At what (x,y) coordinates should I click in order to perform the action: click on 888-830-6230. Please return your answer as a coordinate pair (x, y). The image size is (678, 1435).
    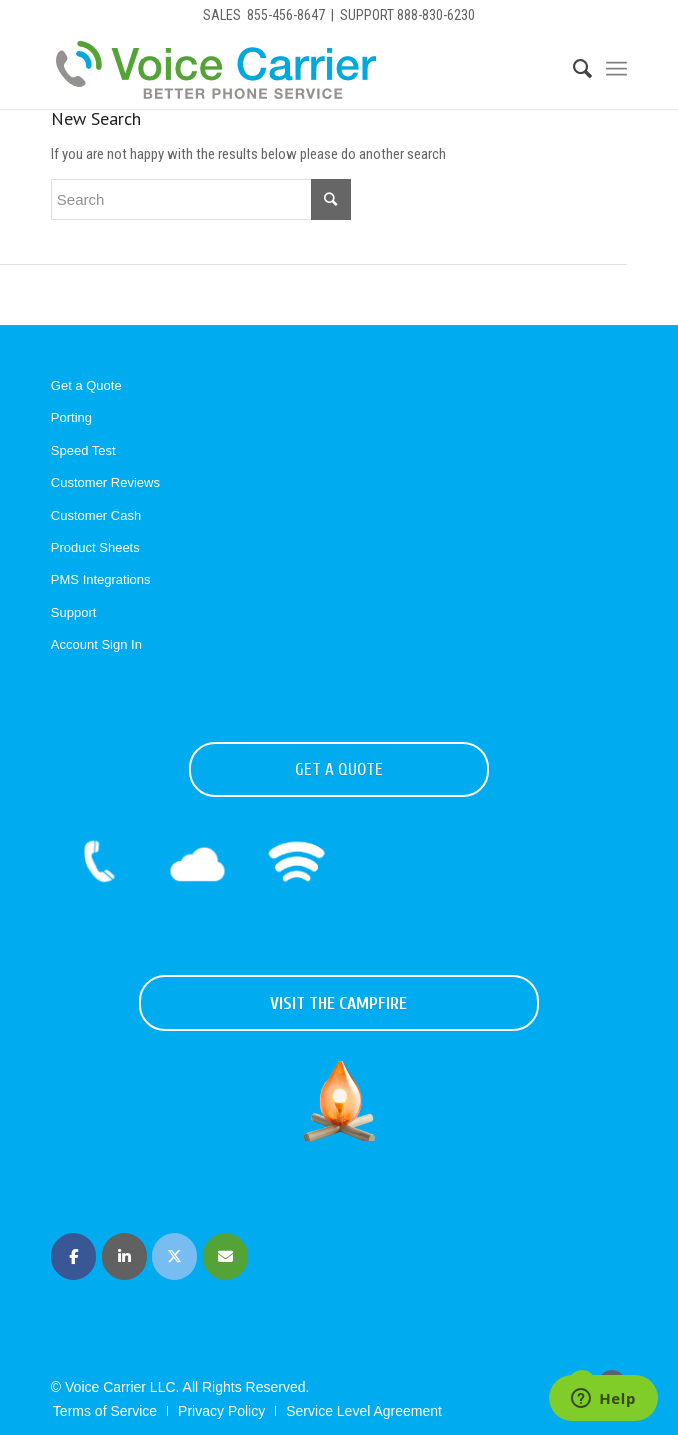
    Looking at the image, I should click on (436, 15).